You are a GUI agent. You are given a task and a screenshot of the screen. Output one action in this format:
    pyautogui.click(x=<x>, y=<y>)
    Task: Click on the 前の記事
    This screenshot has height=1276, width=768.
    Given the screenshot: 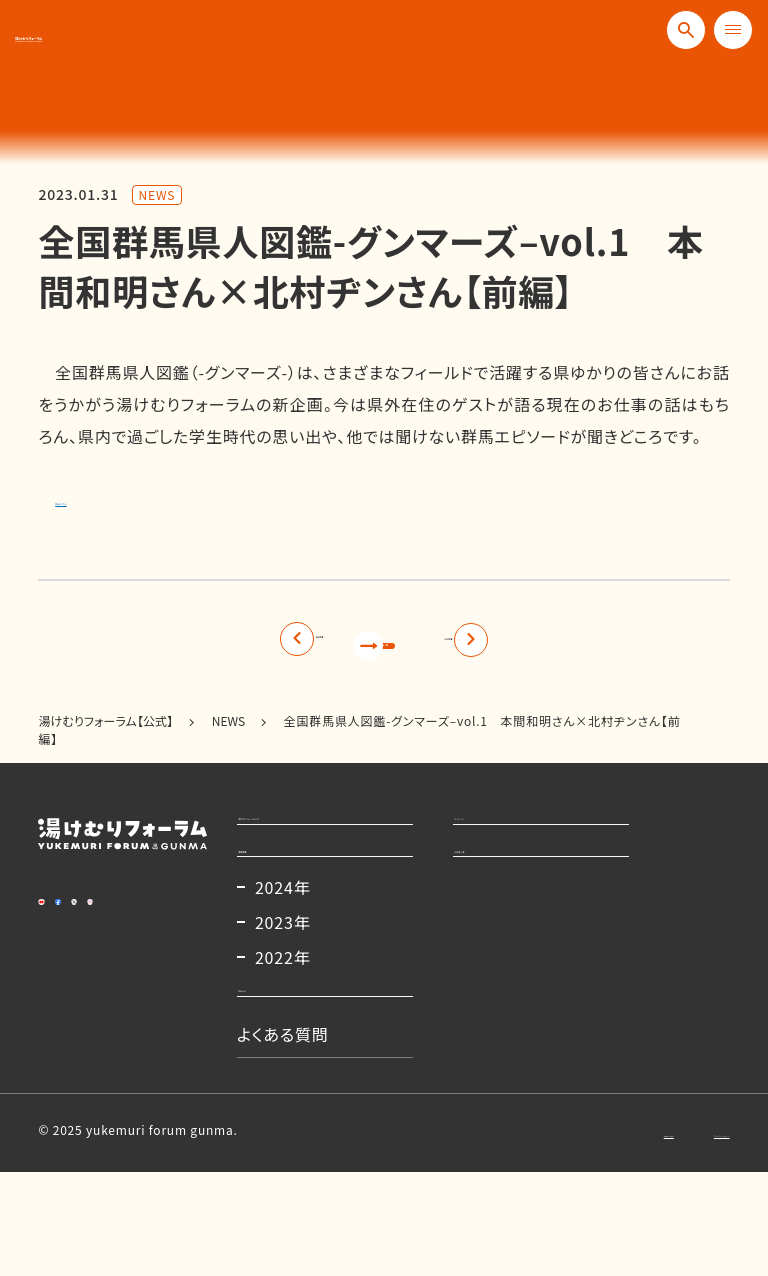 What is the action you would take?
    pyautogui.click(x=200, y=648)
    